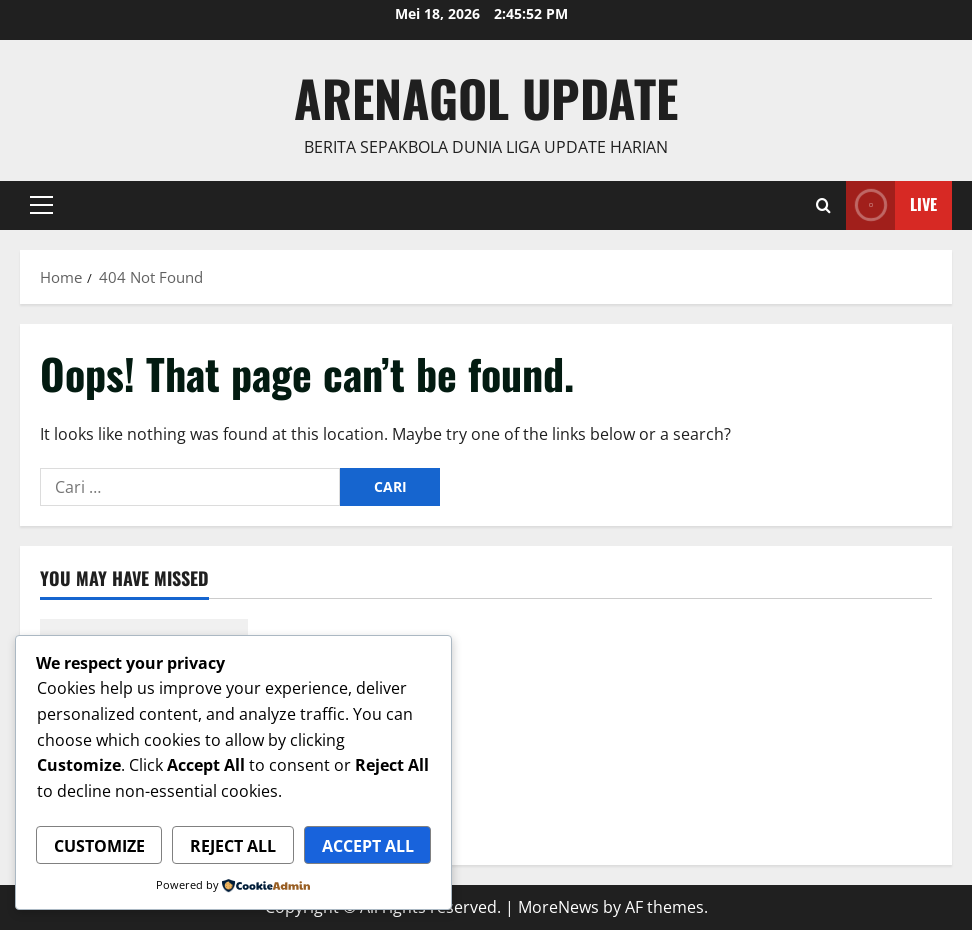 This screenshot has height=930, width=972. Describe the element at coordinates (486, 97) in the screenshot. I see `ArenaGol Update` at that location.